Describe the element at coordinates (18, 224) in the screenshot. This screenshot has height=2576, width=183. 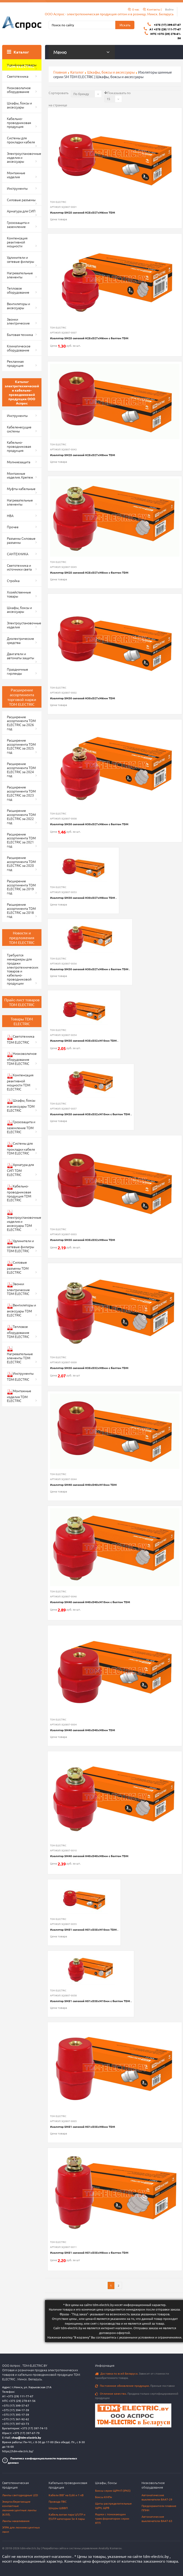
I see `Грозозащита и заземление` at that location.